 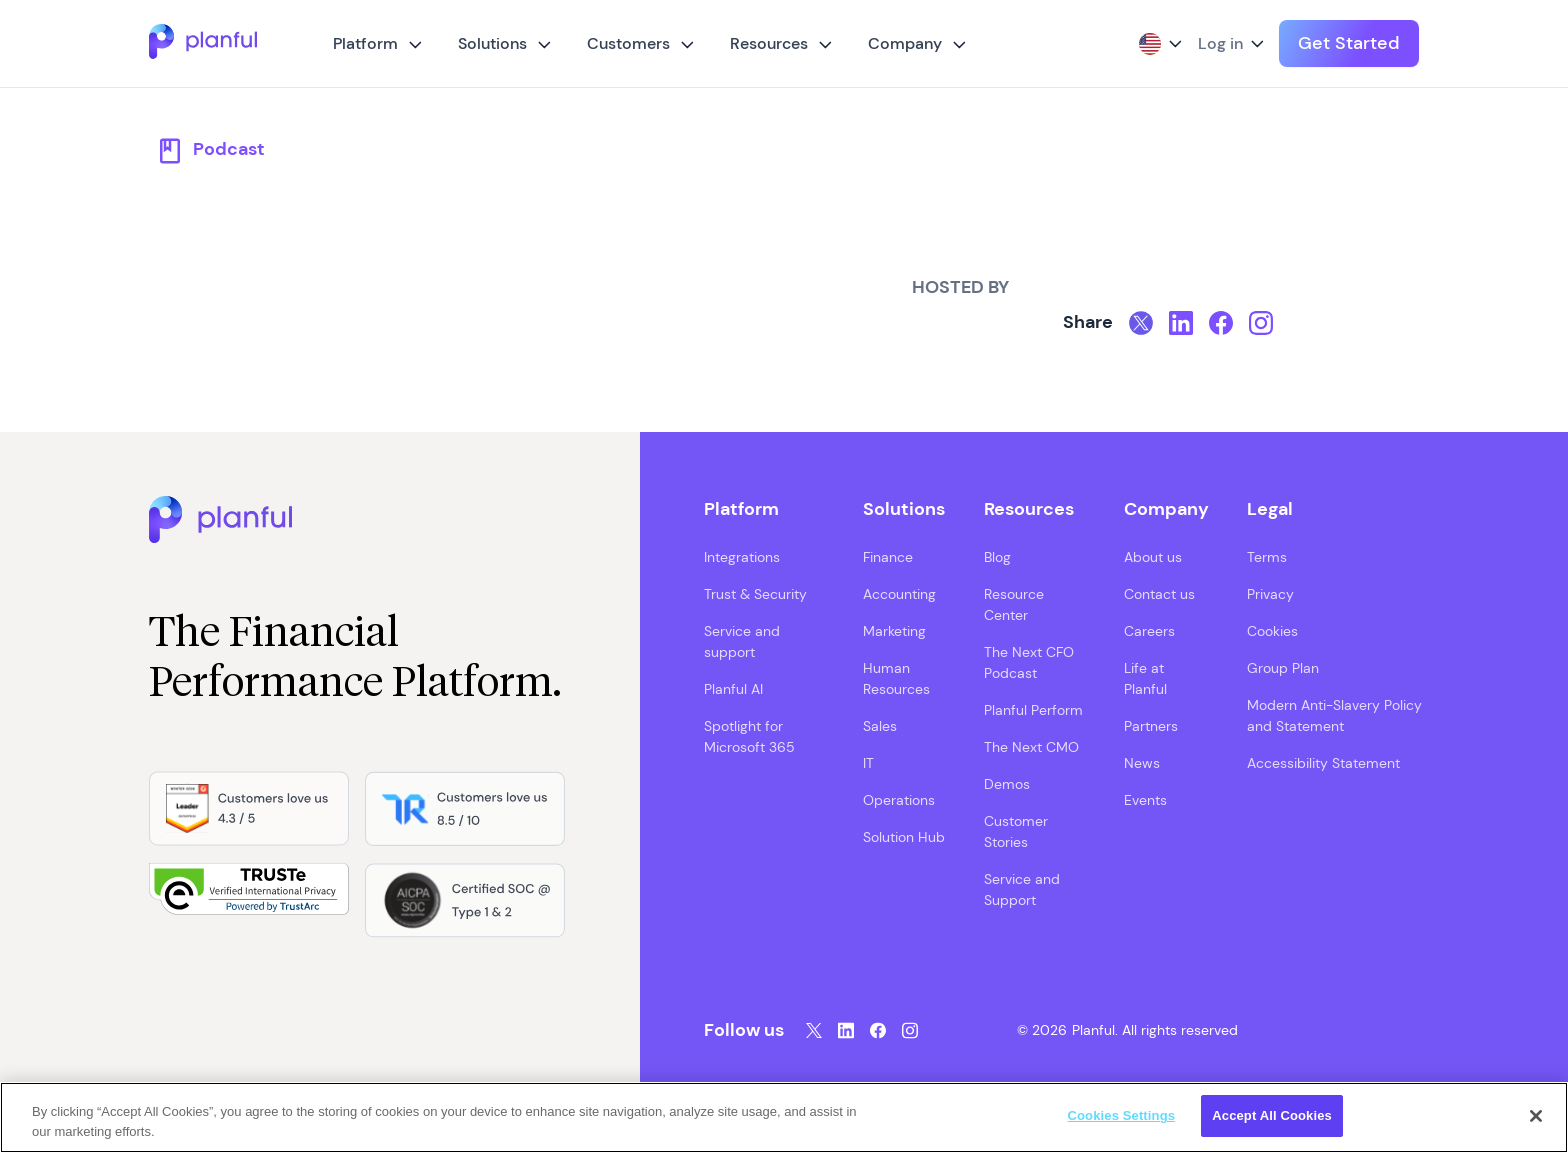 What do you see at coordinates (868, 763) in the screenshot?
I see `IT` at bounding box center [868, 763].